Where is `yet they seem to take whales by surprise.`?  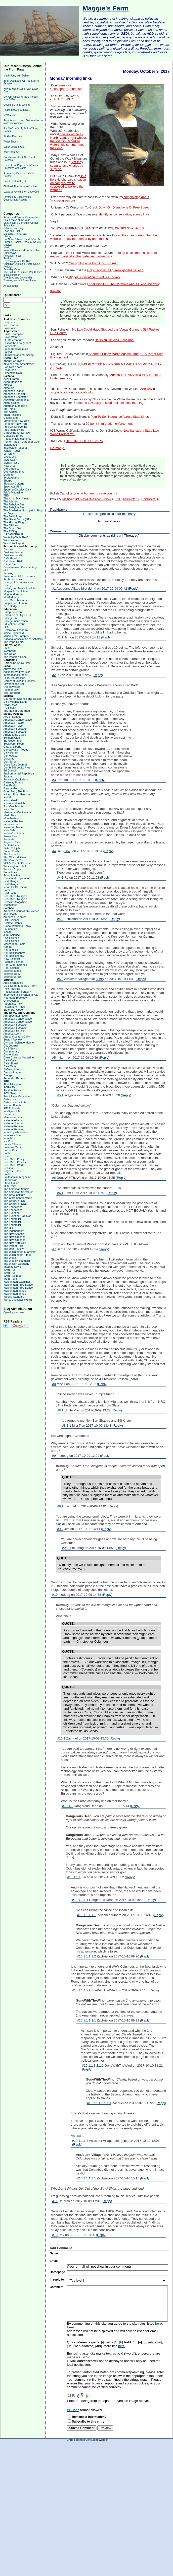
yet they seem to take whales by surprise. is located at coordinates (66, 165).